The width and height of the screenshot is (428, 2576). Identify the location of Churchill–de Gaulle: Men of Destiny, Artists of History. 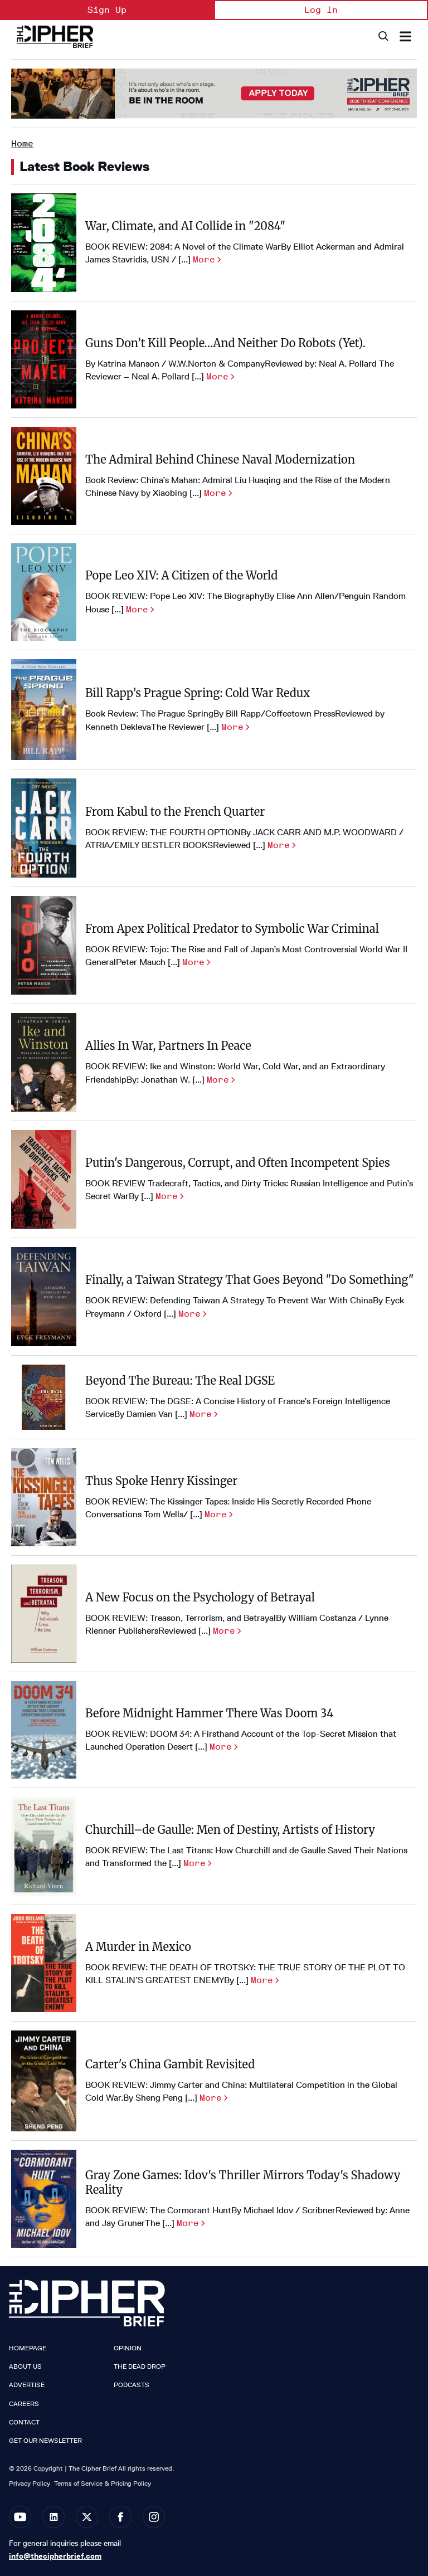
(230, 1830).